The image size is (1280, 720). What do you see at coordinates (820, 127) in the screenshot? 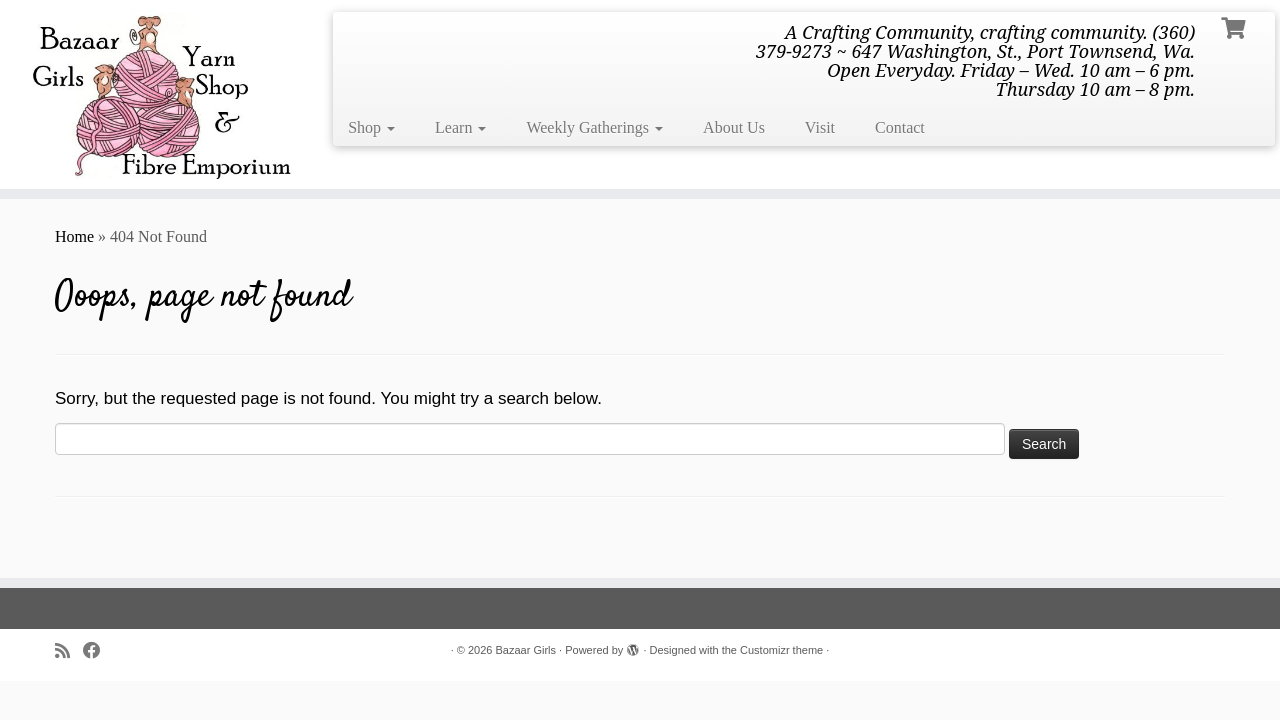
I see `Visit` at bounding box center [820, 127].